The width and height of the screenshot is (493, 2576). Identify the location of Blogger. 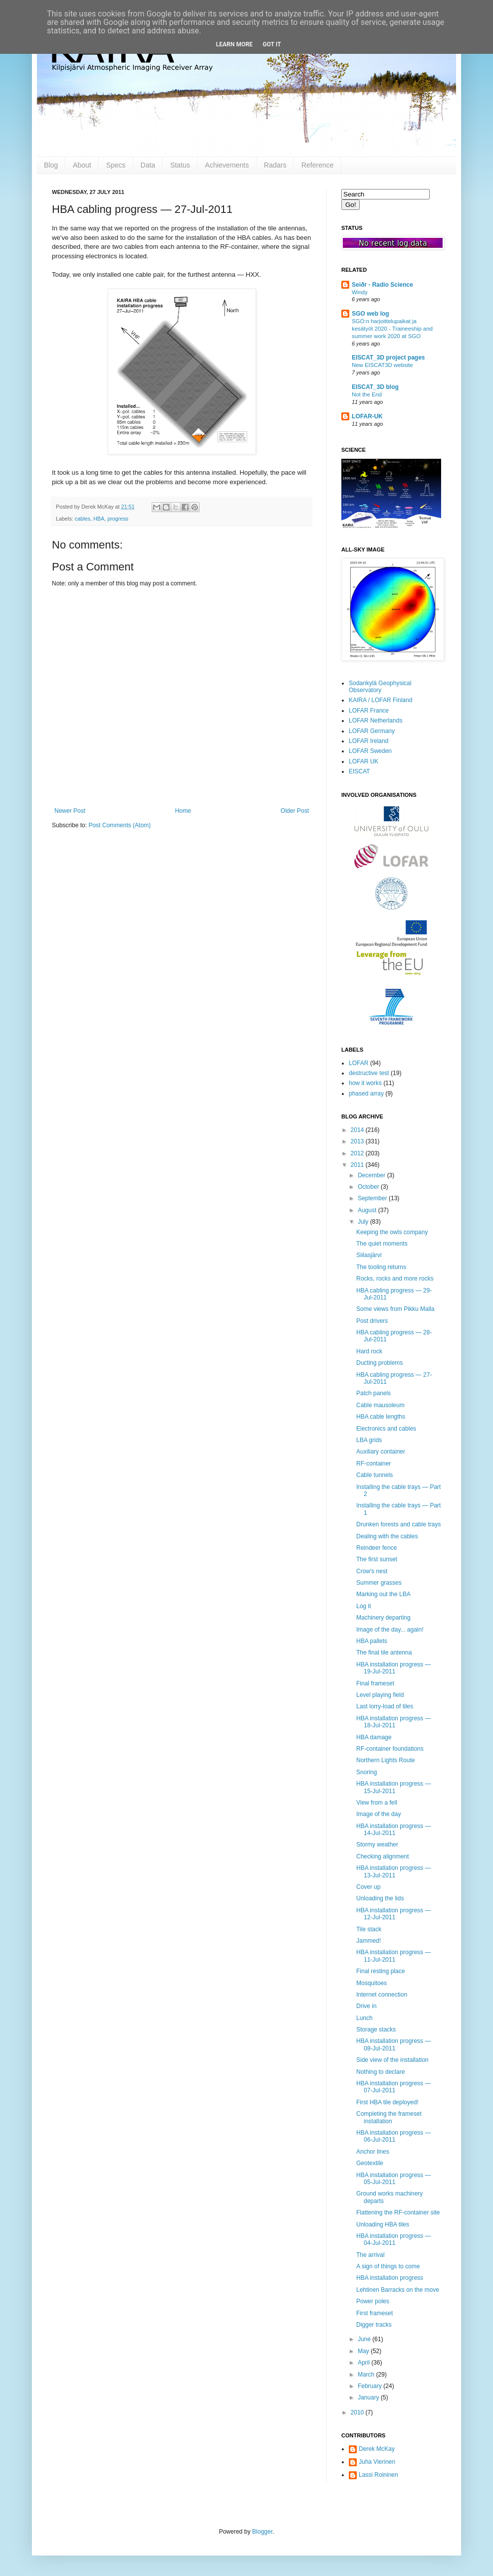
(262, 2531).